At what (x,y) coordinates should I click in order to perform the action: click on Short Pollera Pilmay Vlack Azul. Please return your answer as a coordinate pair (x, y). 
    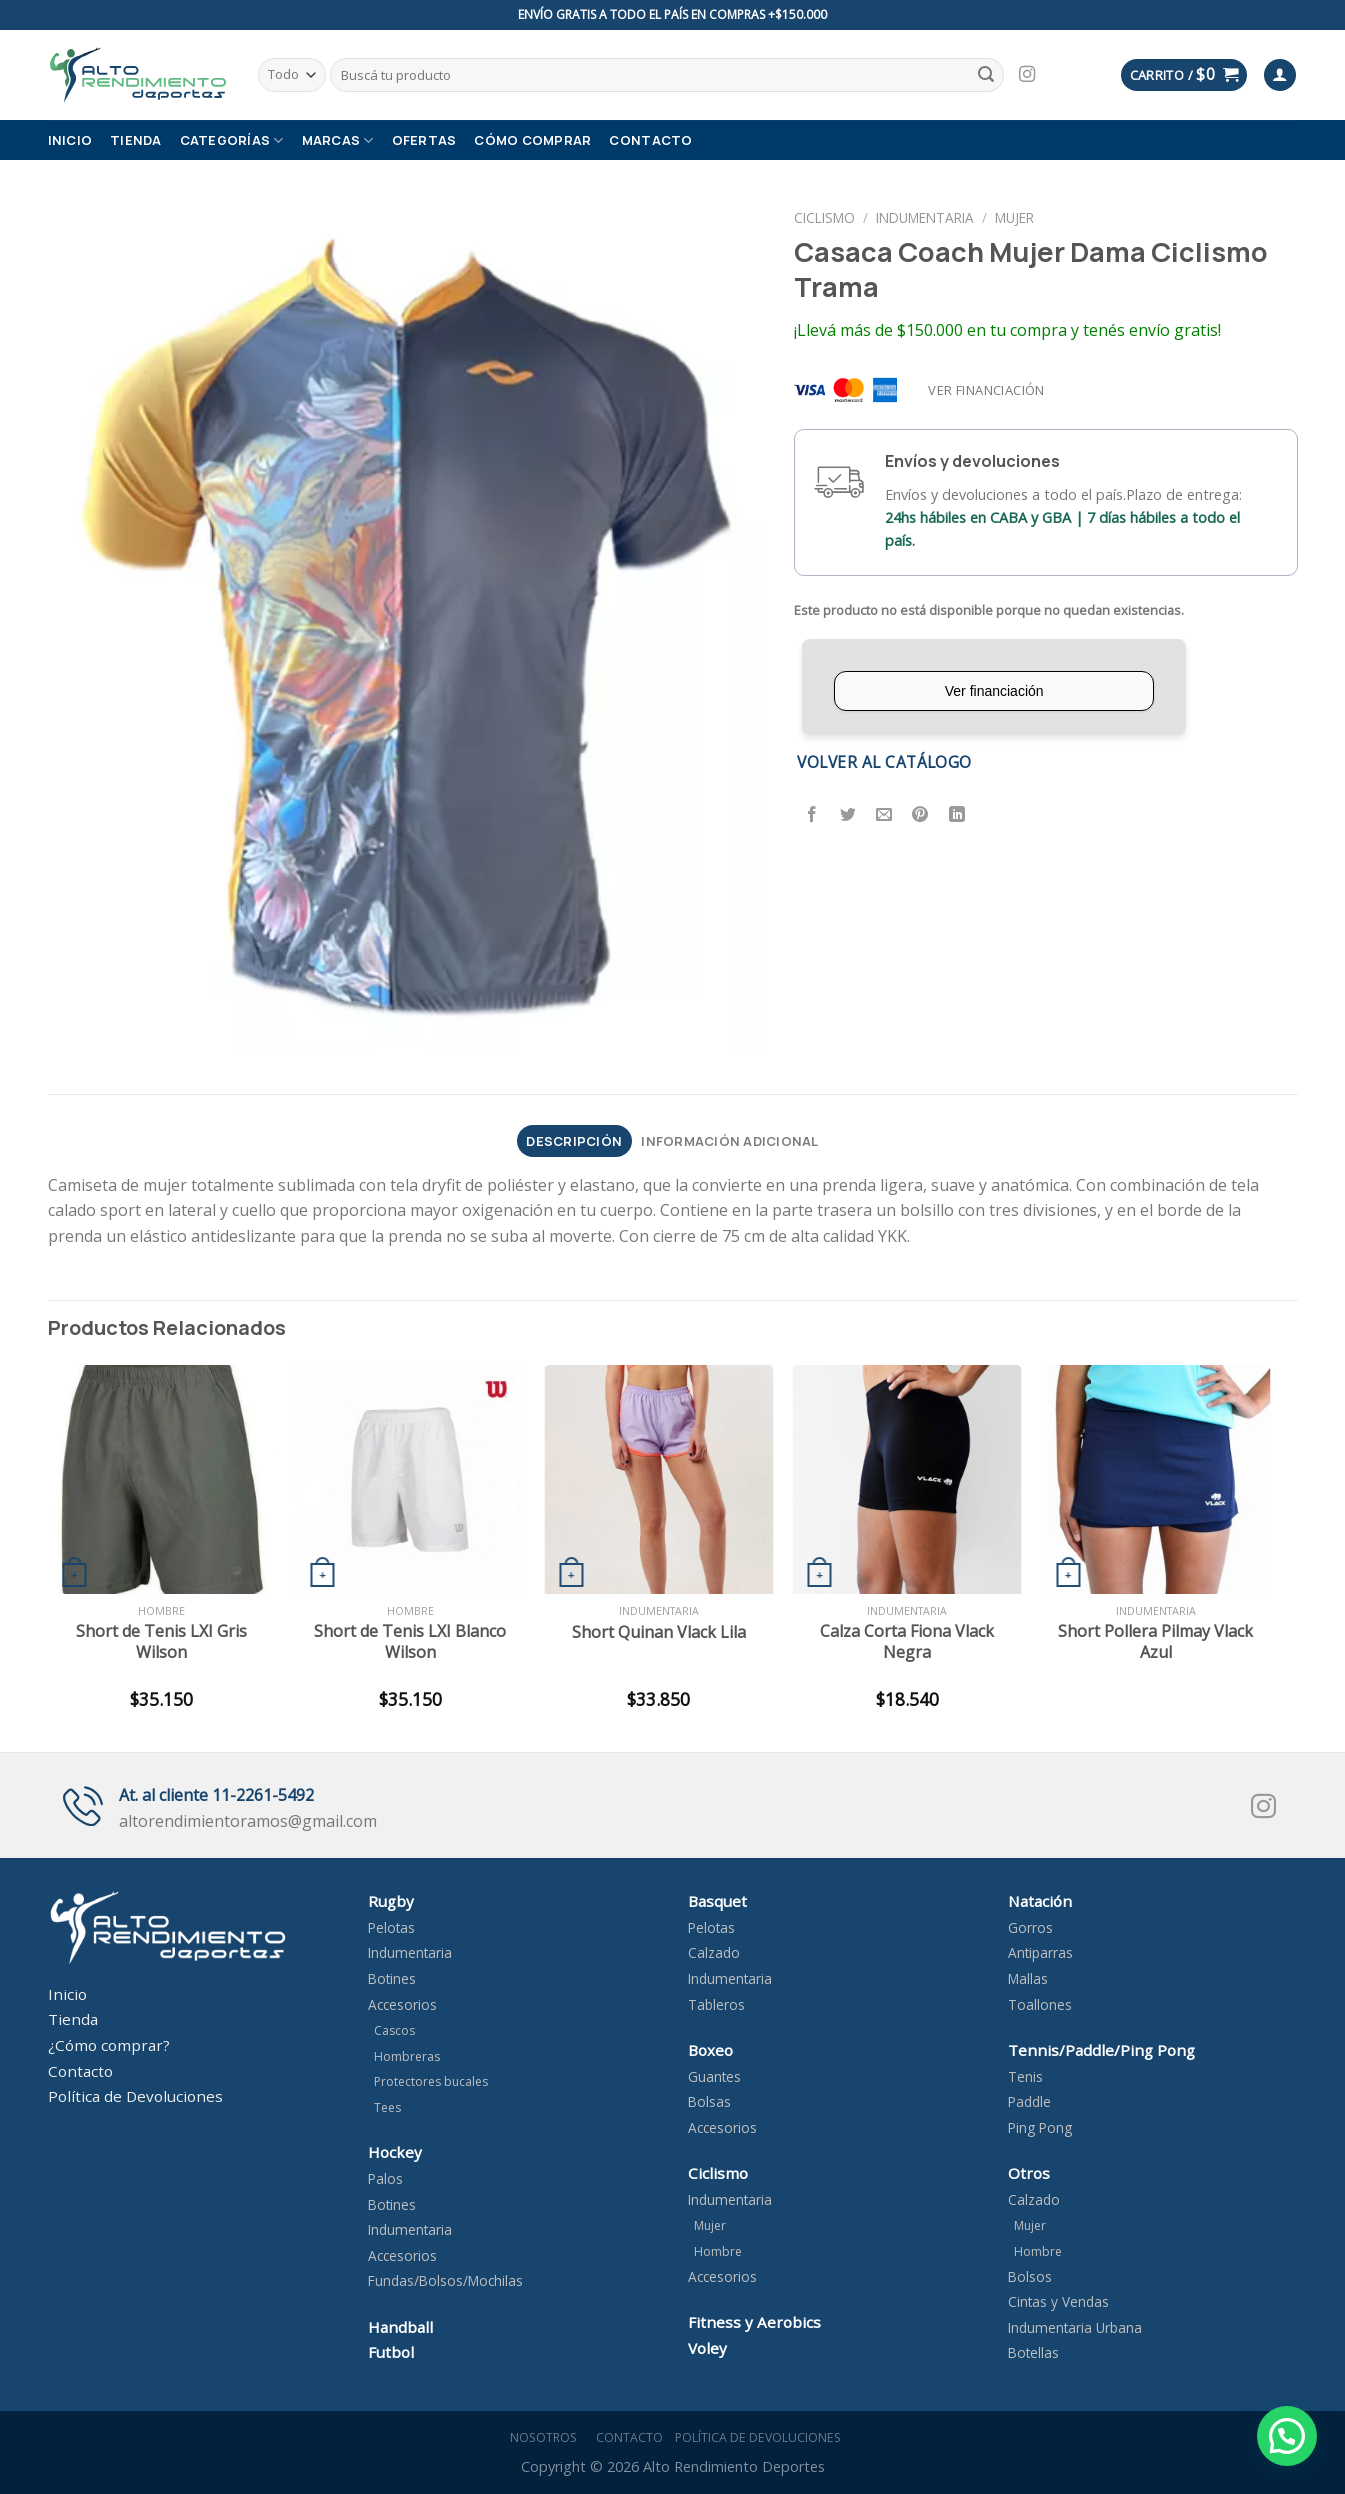
    Looking at the image, I should click on (1155, 1642).